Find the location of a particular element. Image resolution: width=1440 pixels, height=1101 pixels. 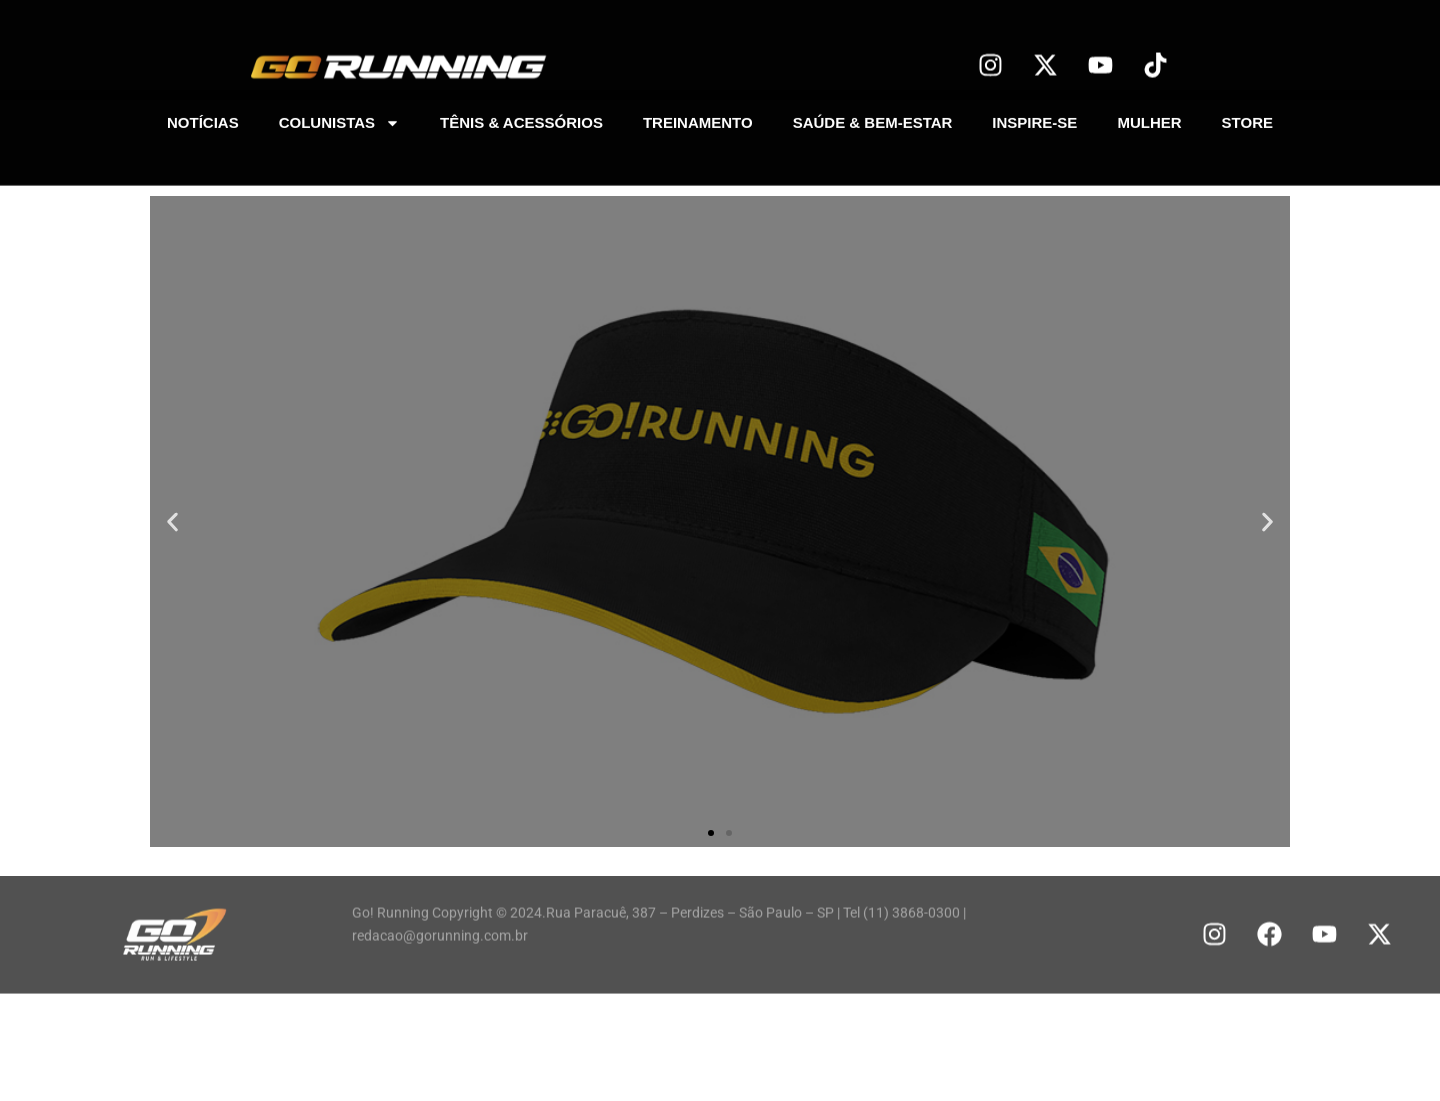

MULHER is located at coordinates (1149, 119).